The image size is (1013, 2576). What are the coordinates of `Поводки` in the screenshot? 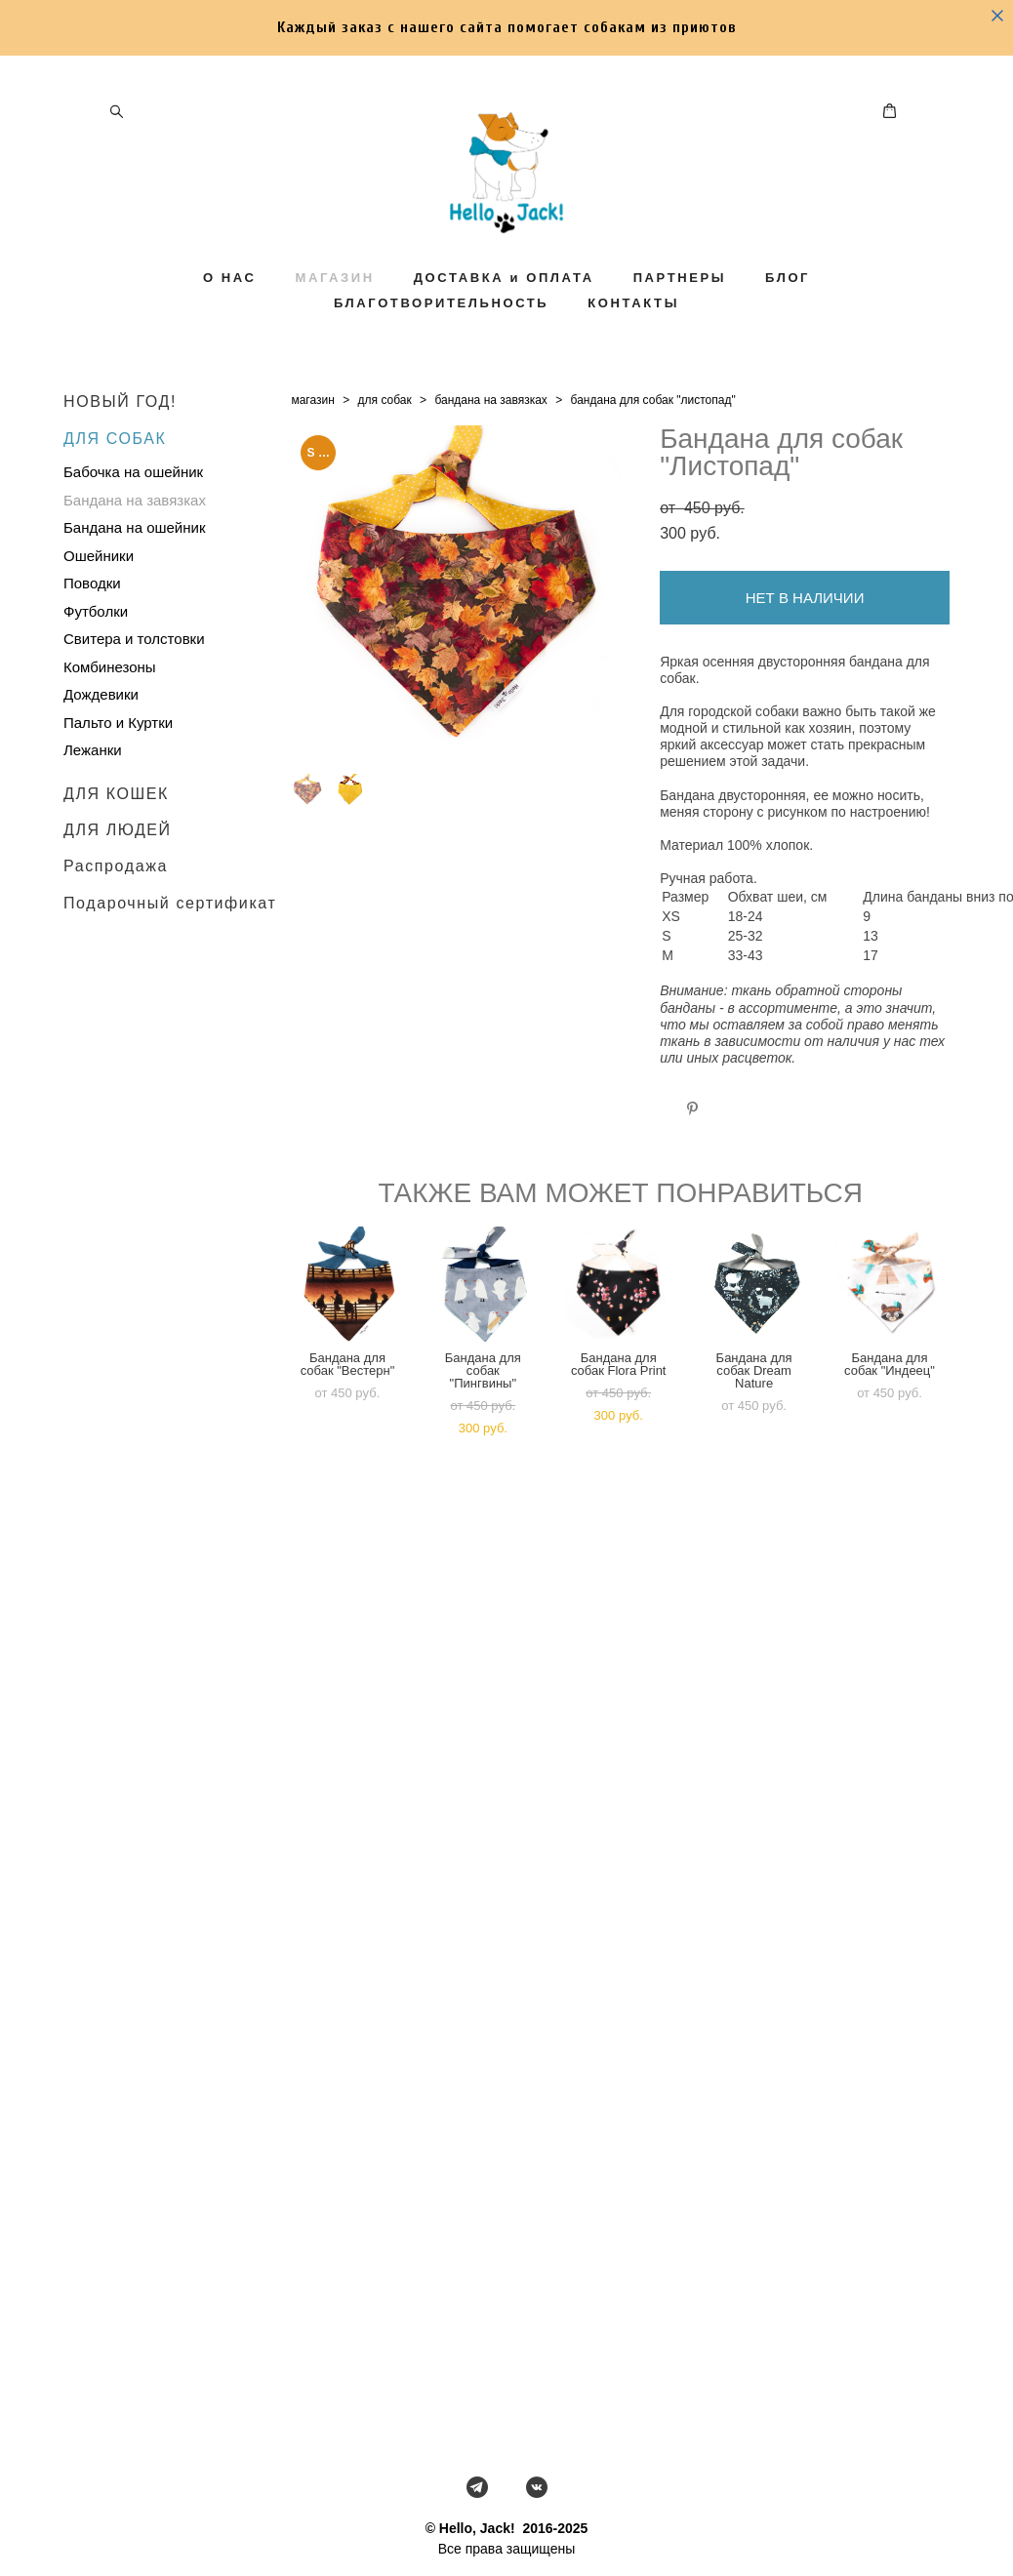 It's located at (92, 614).